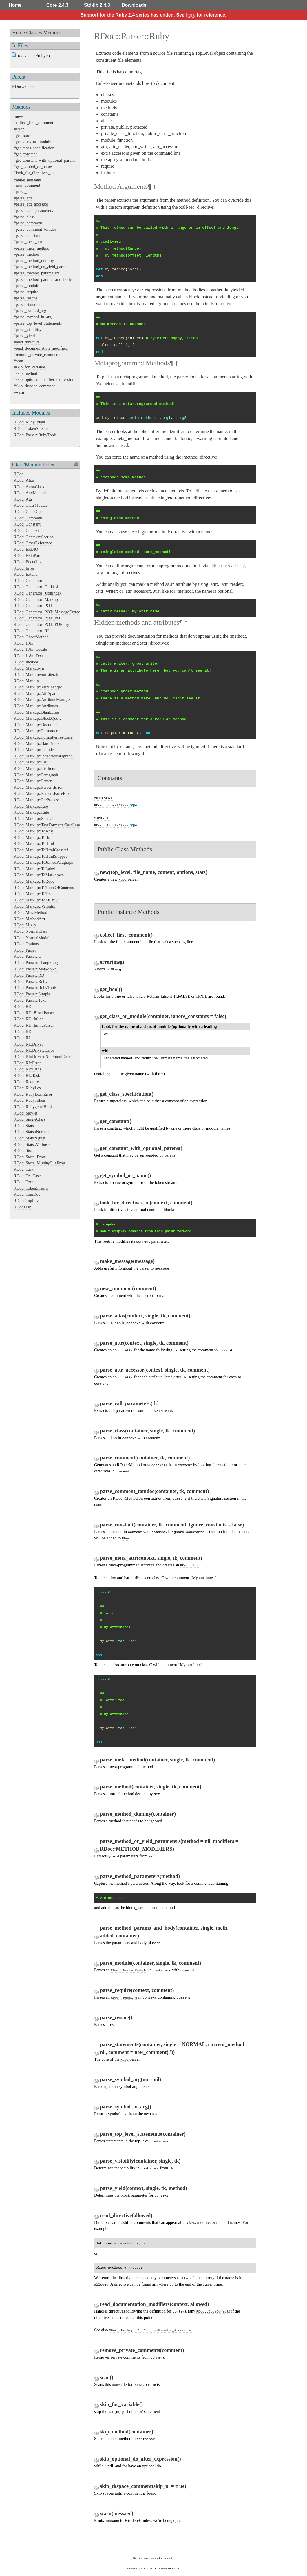  What do you see at coordinates (24, 191) in the screenshot?
I see `#parse_alias` at bounding box center [24, 191].